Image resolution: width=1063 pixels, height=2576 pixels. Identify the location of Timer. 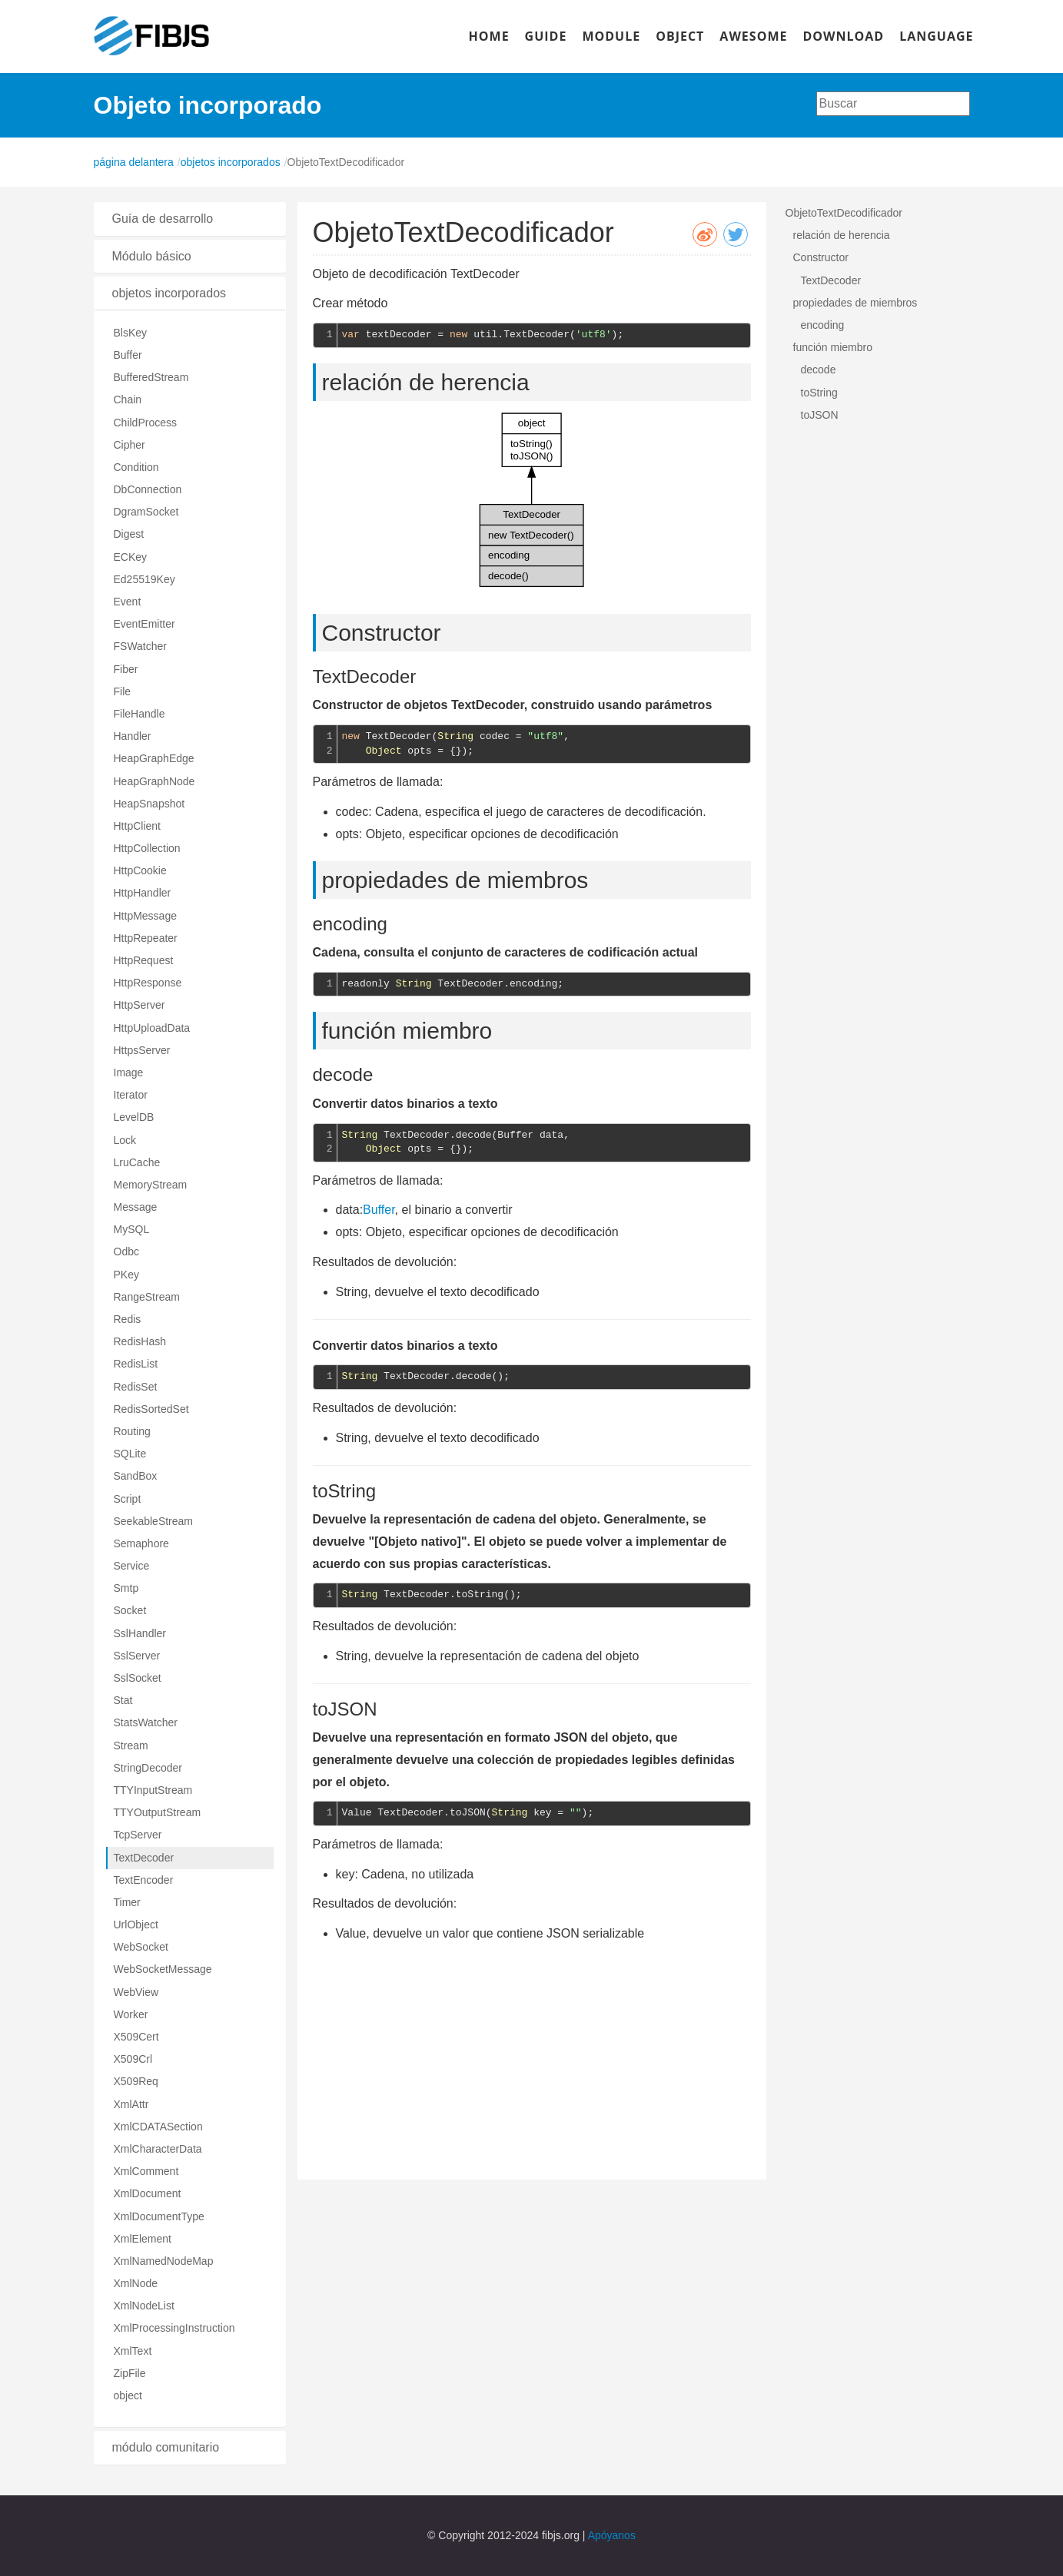
(127, 1902).